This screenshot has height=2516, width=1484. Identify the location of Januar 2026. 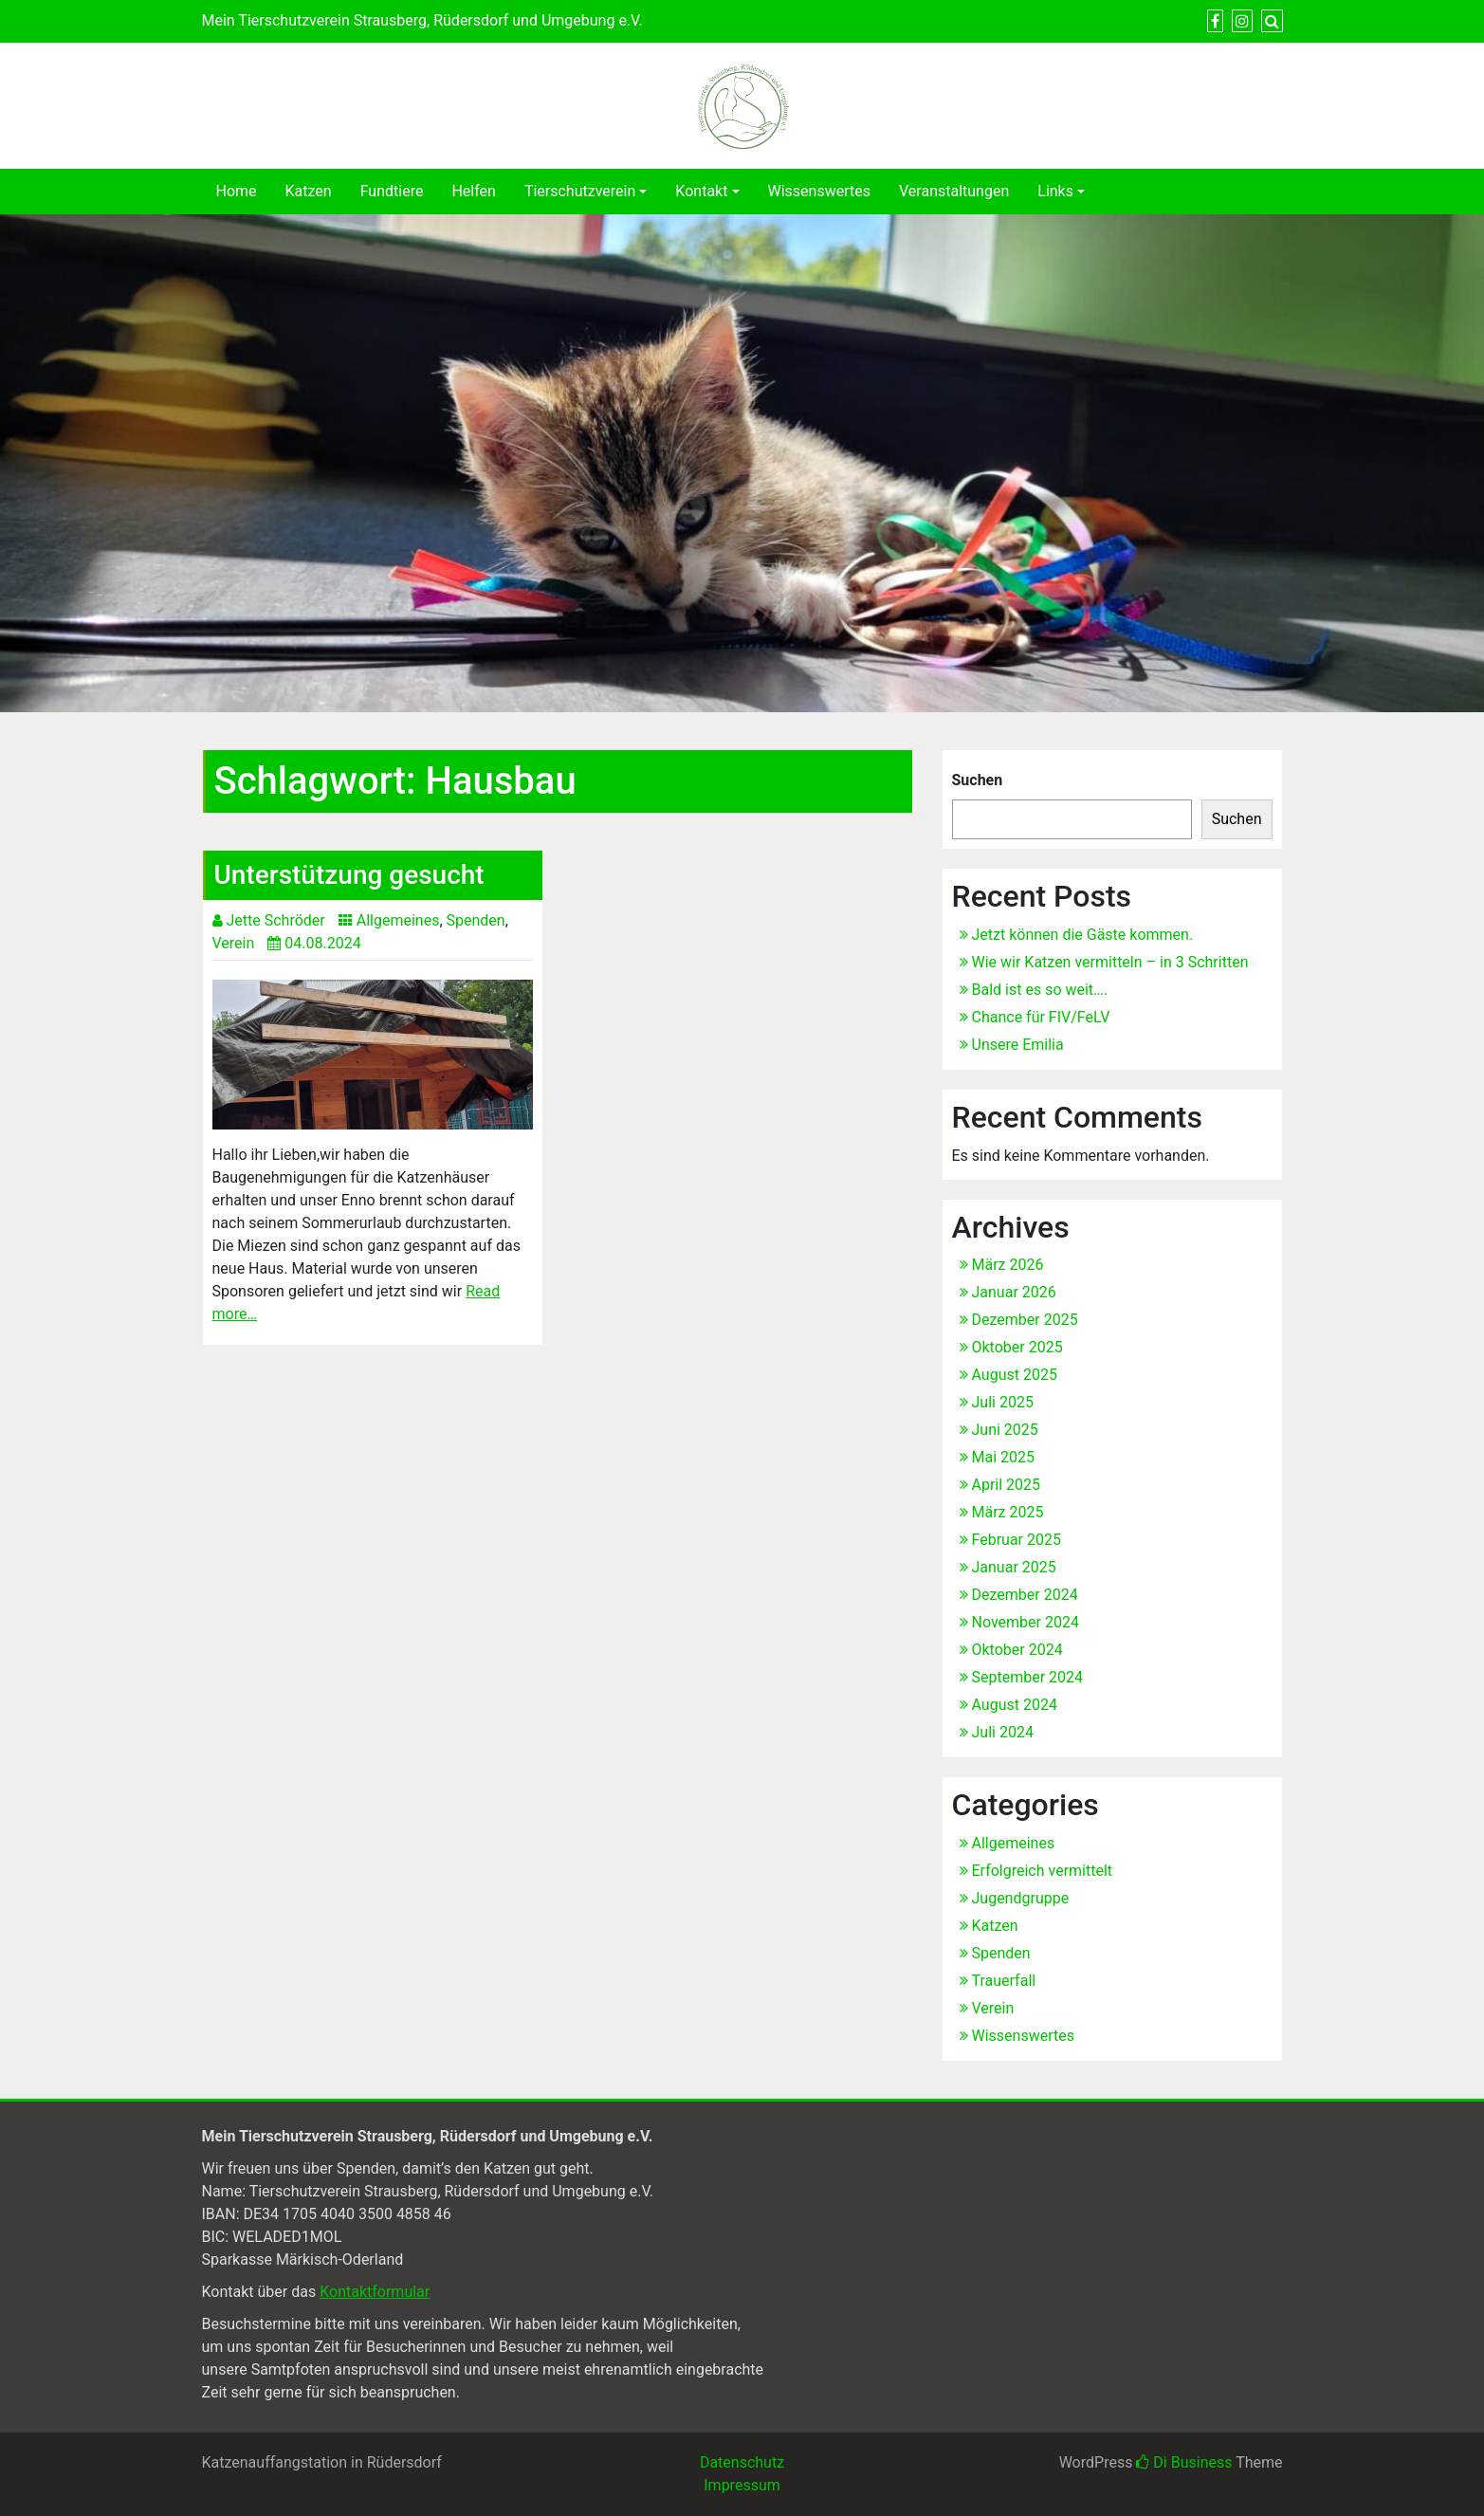
(1014, 1292).